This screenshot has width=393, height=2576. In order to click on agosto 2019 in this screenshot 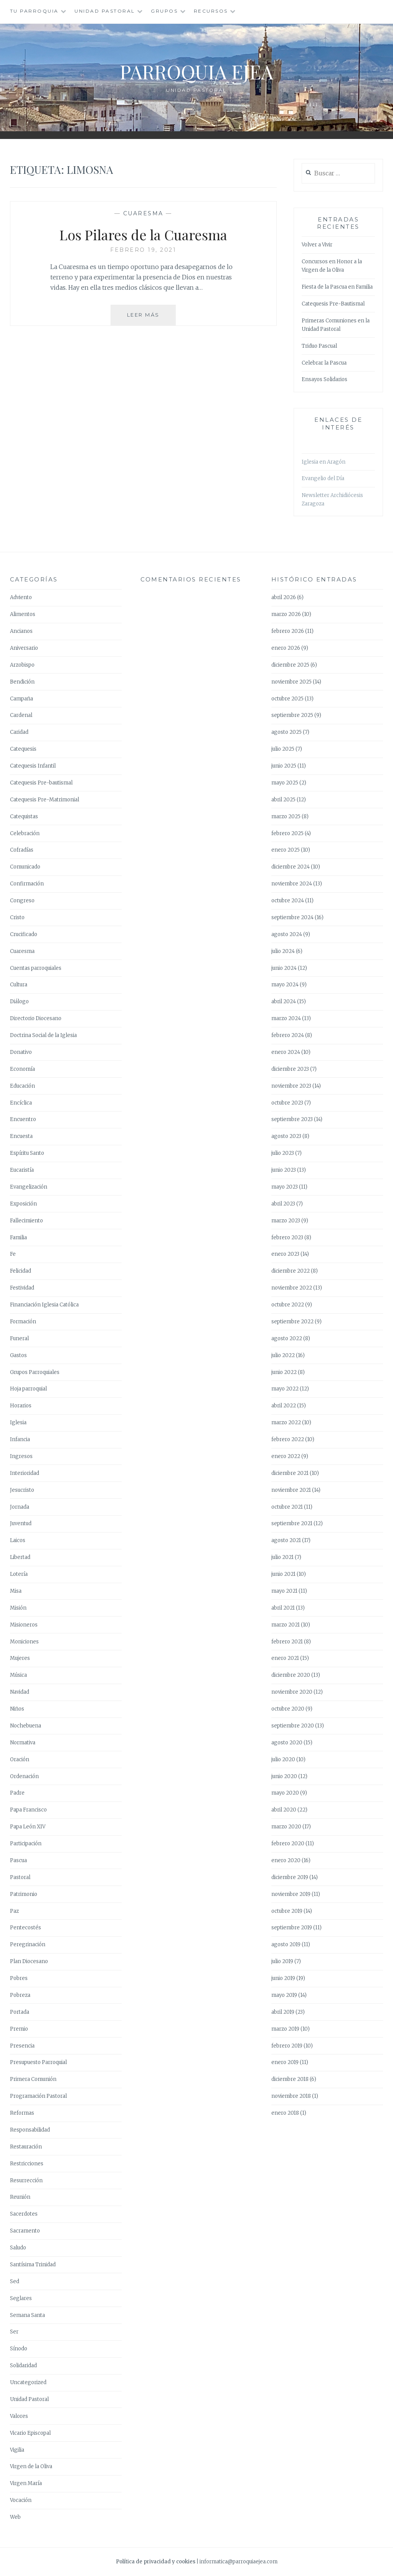, I will do `click(286, 1944)`.